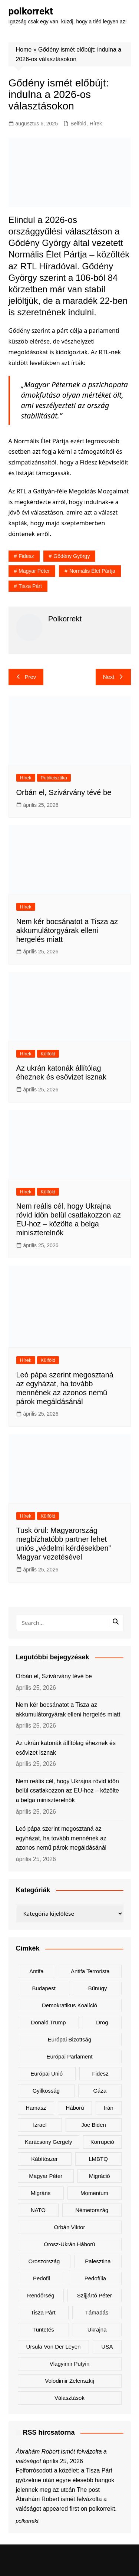  What do you see at coordinates (43, 2329) in the screenshot?
I see `tüntetés [tüntetés (306 elem)]` at bounding box center [43, 2329].